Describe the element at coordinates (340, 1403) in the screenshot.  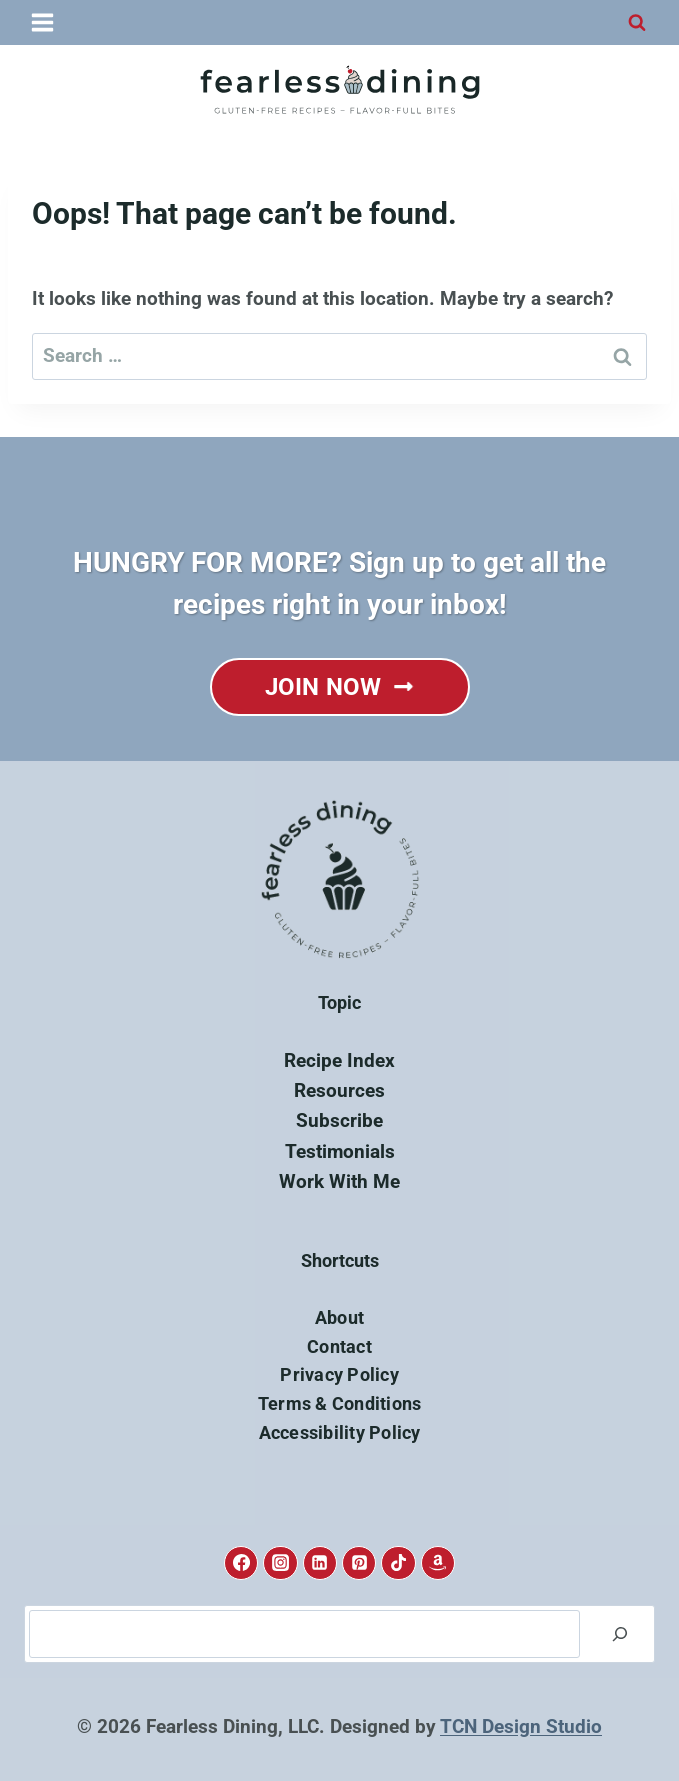
I see `Terms & Conditions` at that location.